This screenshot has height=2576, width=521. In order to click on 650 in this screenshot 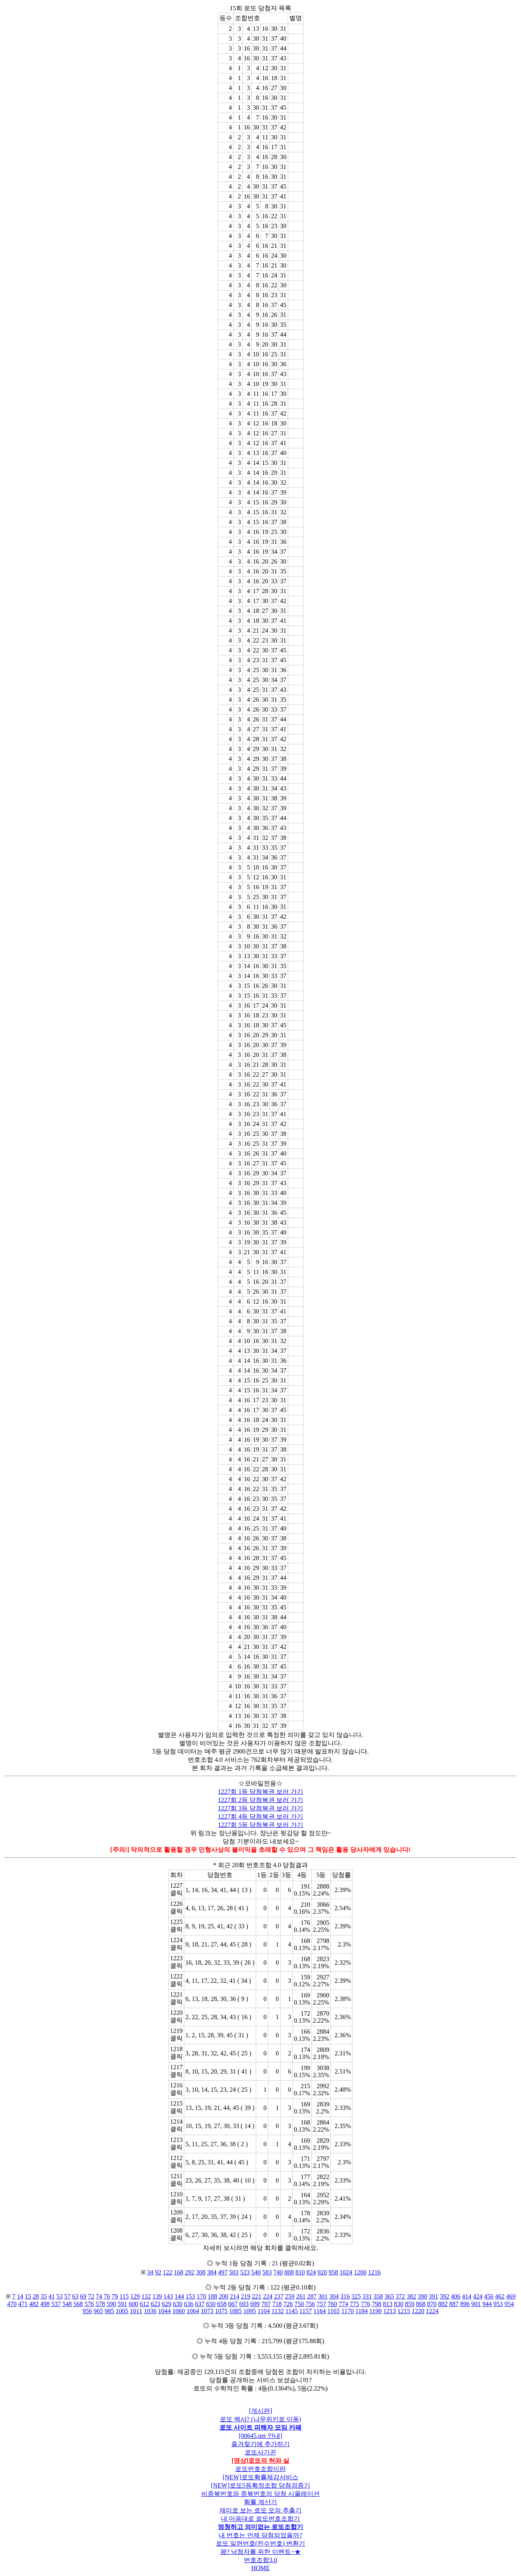, I will do `click(211, 2304)`.